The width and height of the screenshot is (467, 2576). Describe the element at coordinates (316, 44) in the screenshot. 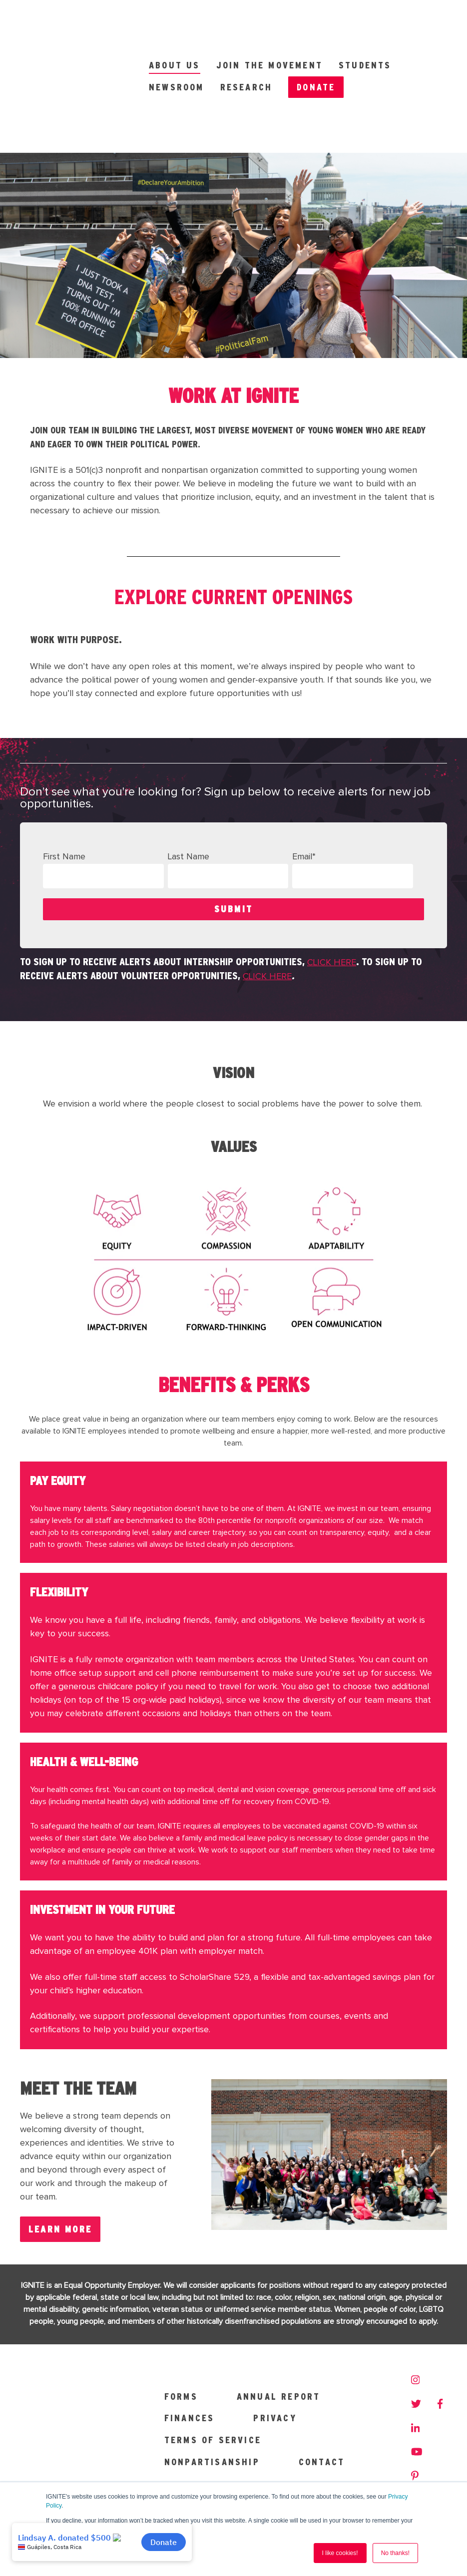

I see `Donate` at that location.